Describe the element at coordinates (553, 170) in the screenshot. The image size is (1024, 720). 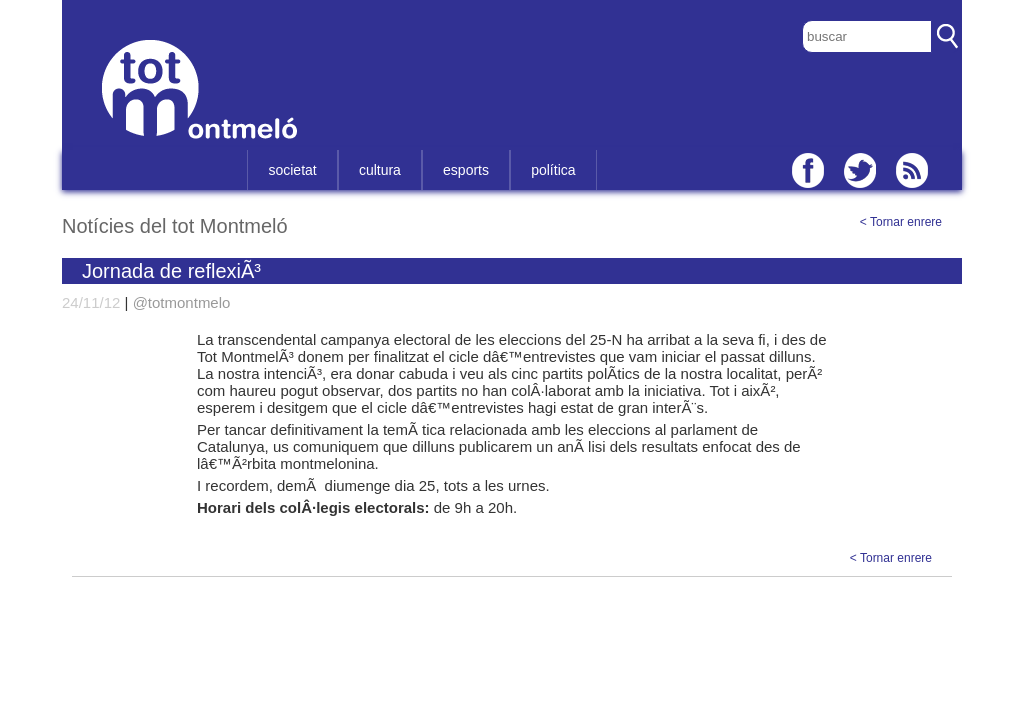
I see `política` at that location.